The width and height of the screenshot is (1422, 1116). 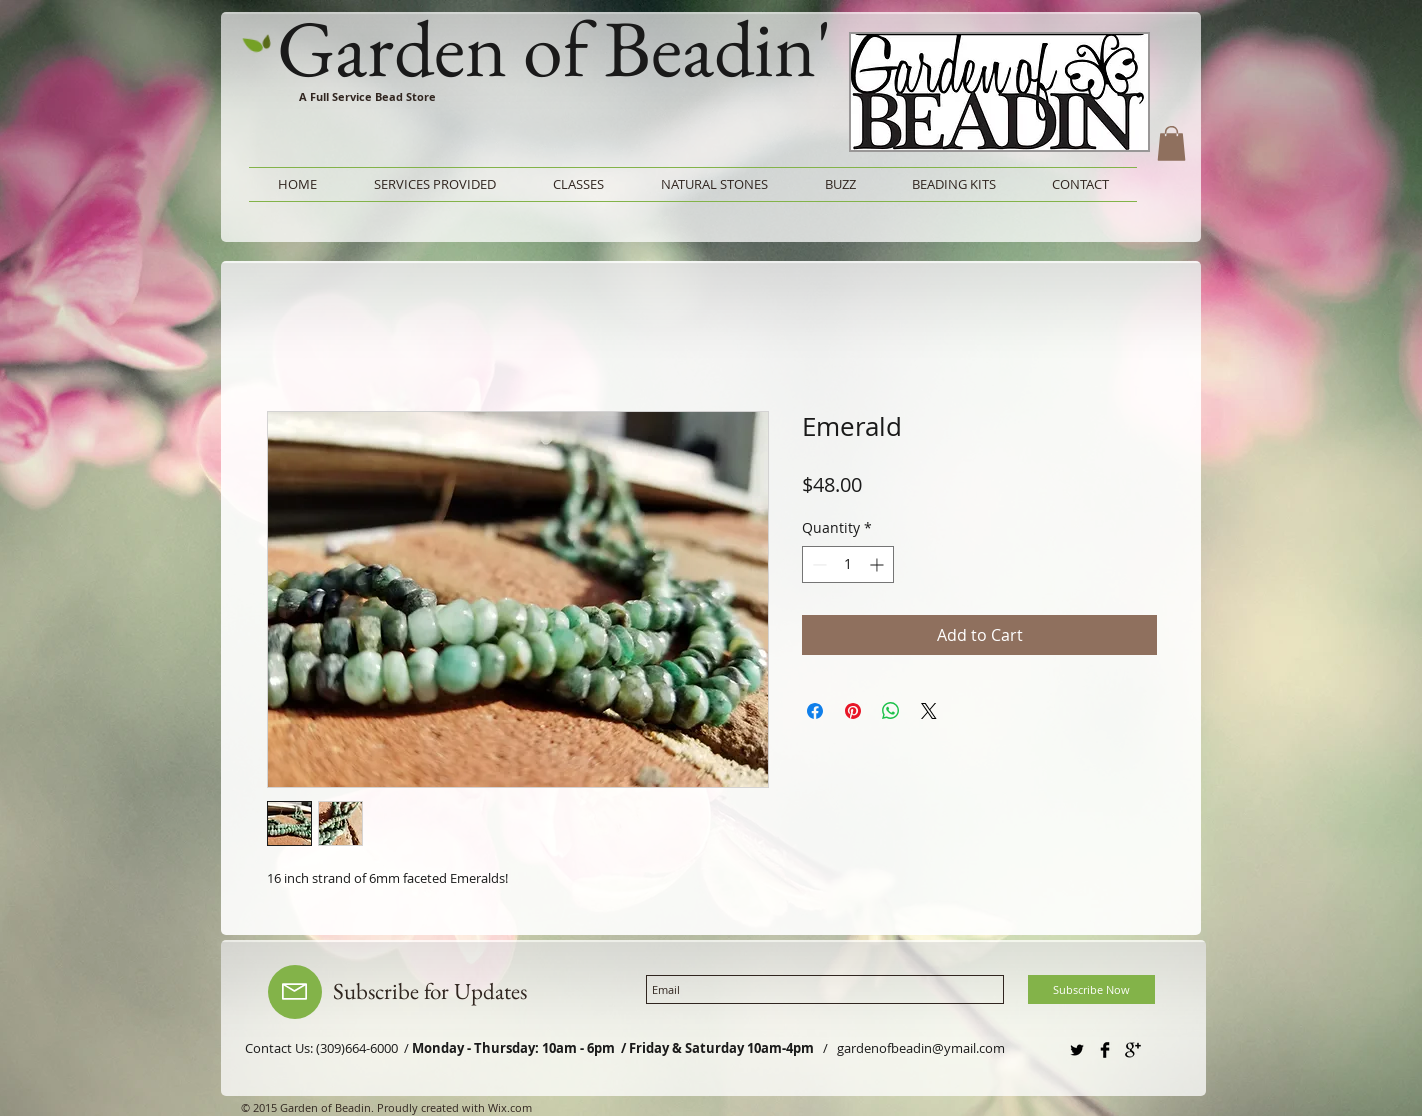 I want to click on [Share on X], so click(x=929, y=711).